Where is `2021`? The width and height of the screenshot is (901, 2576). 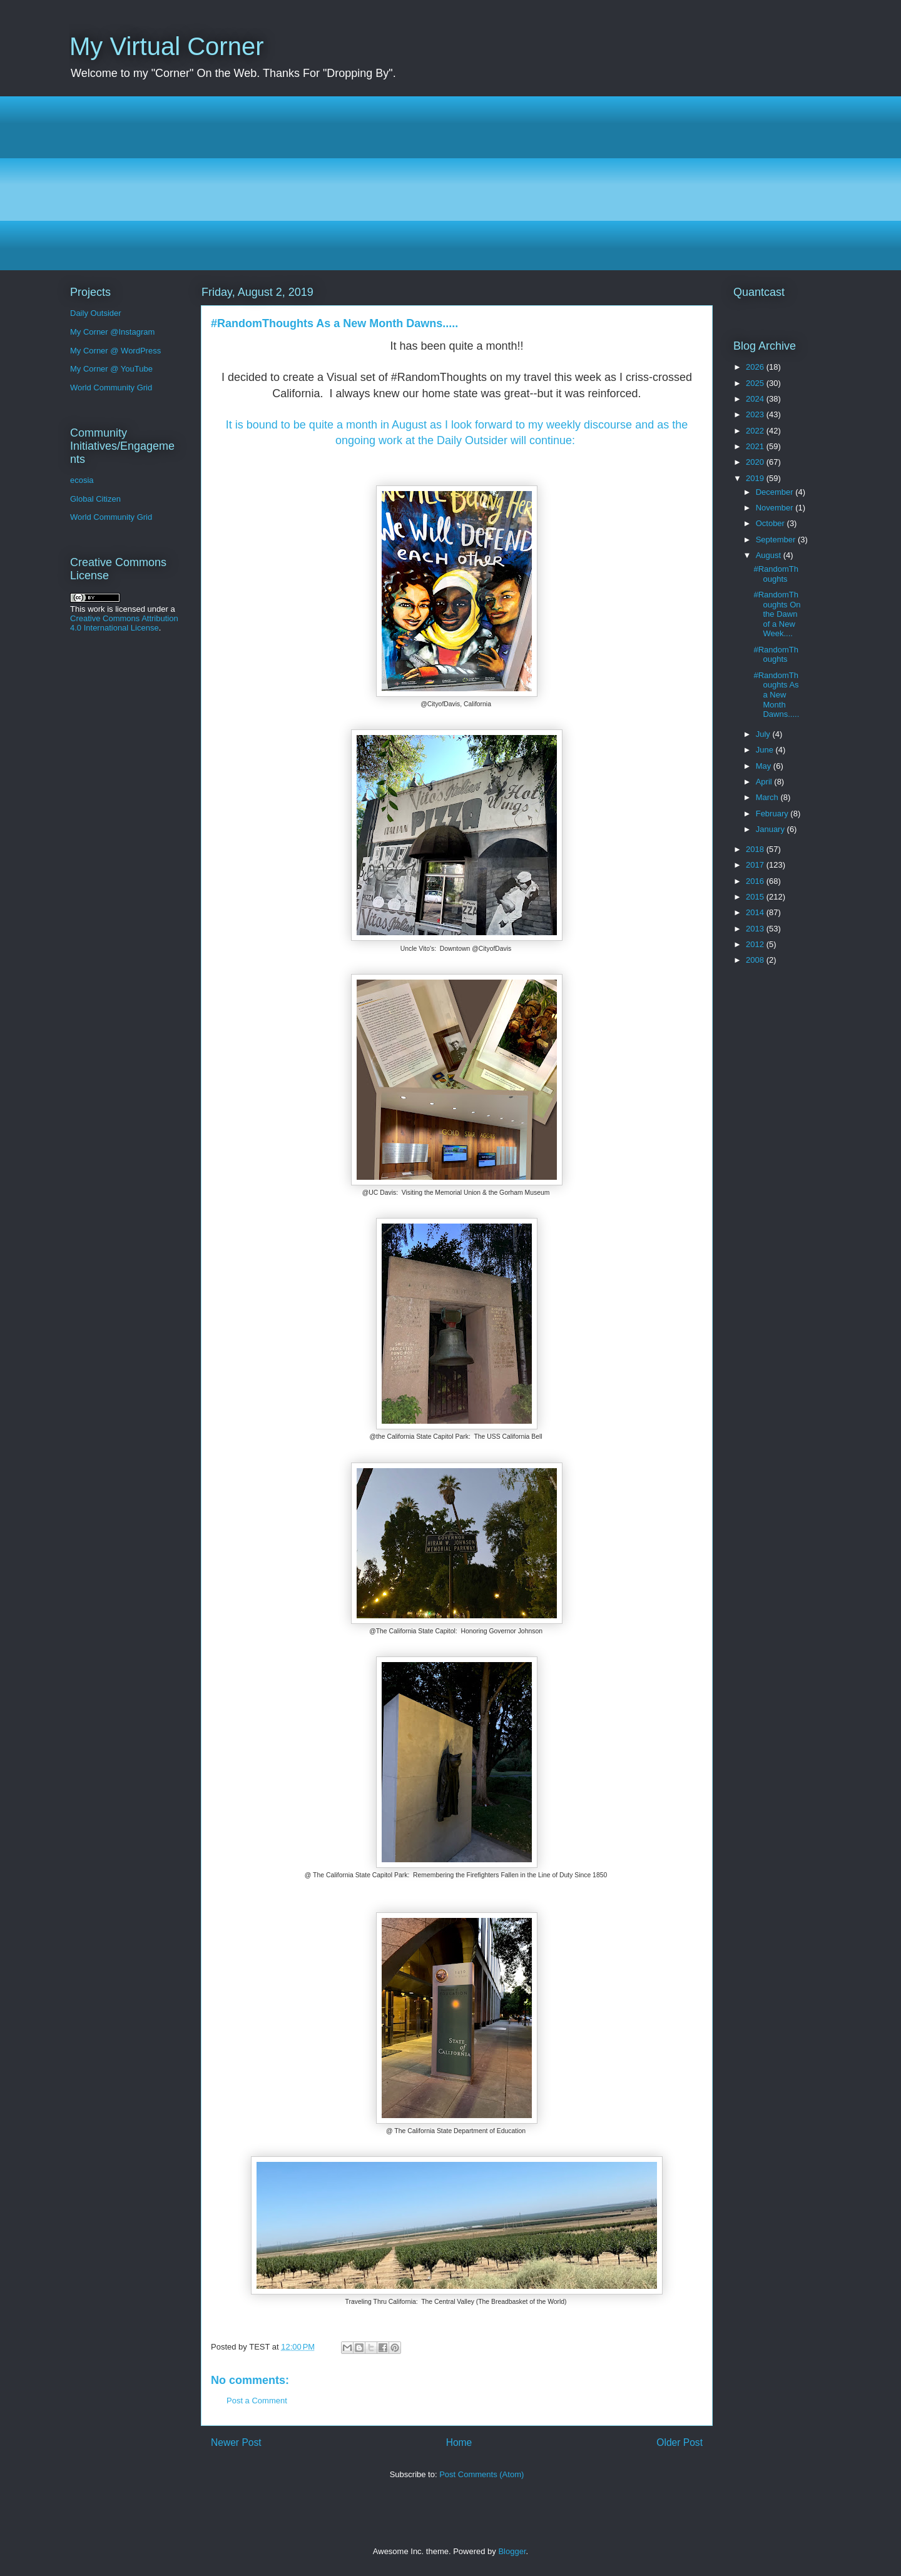
2021 is located at coordinates (756, 446).